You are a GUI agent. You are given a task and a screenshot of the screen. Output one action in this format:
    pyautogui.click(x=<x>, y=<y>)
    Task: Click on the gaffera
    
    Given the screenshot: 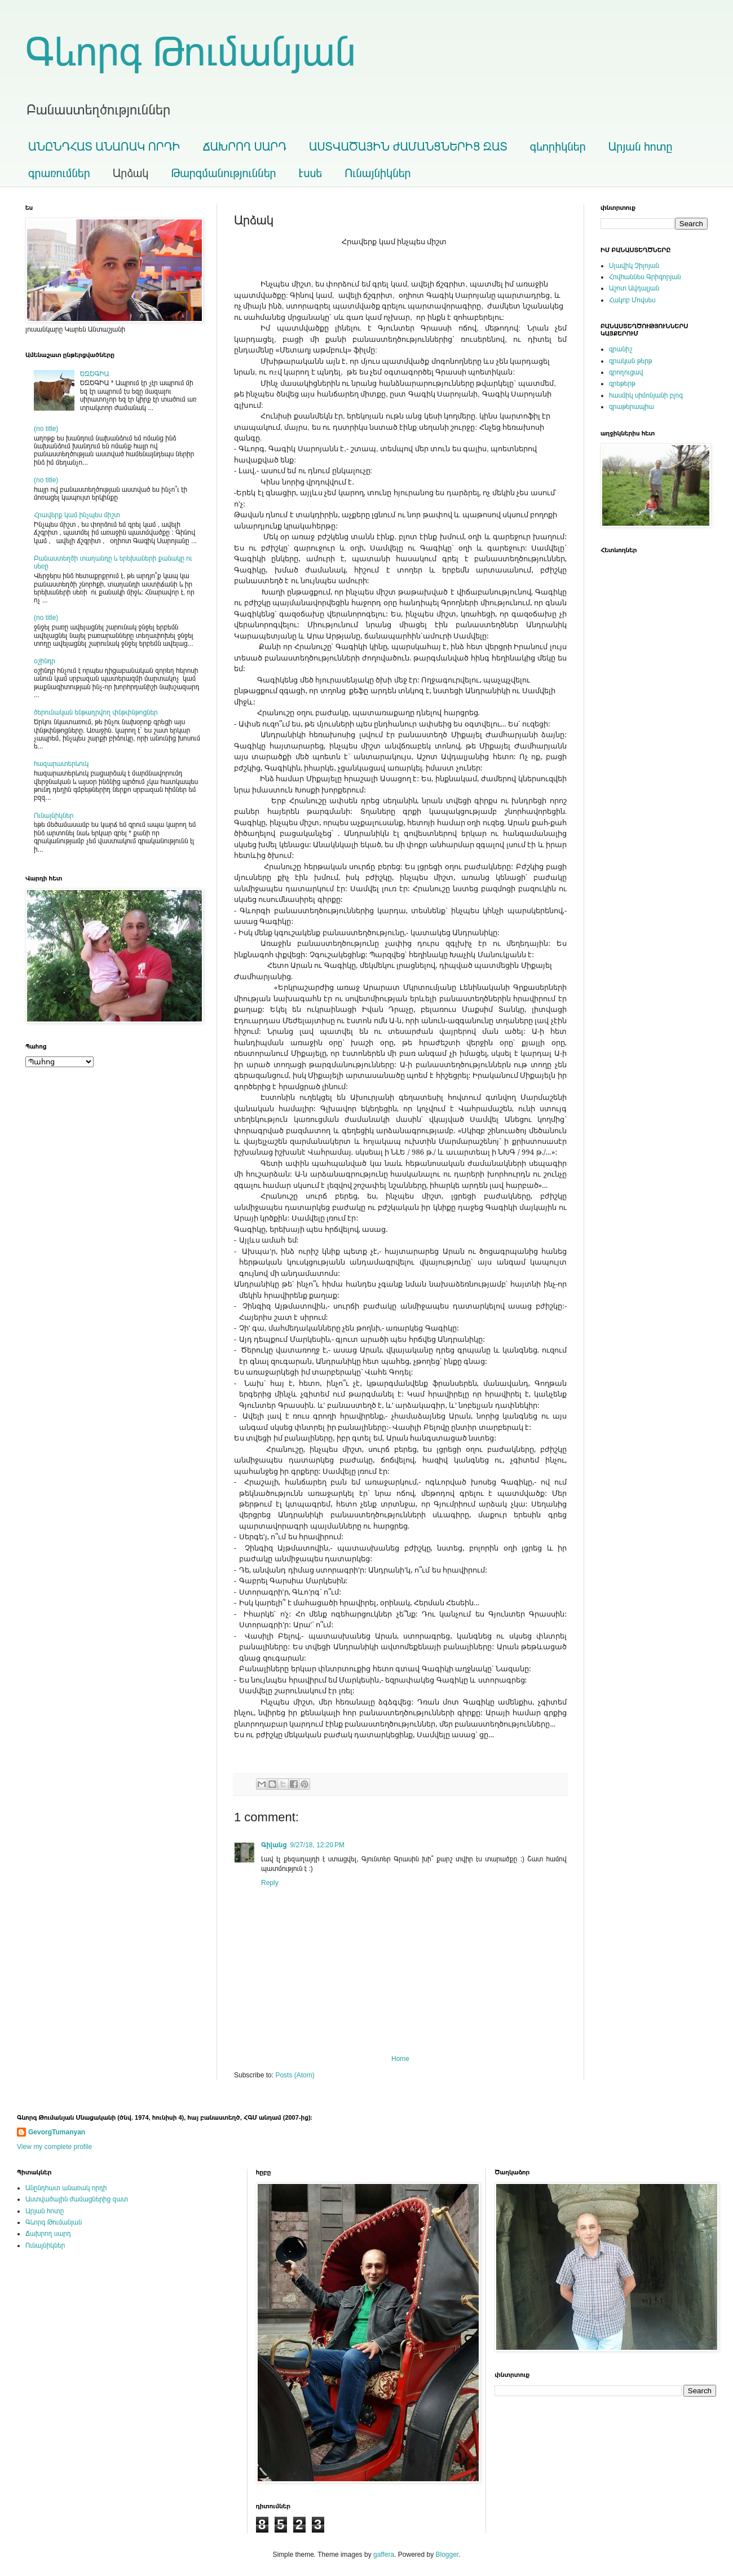 What is the action you would take?
    pyautogui.click(x=383, y=2555)
    